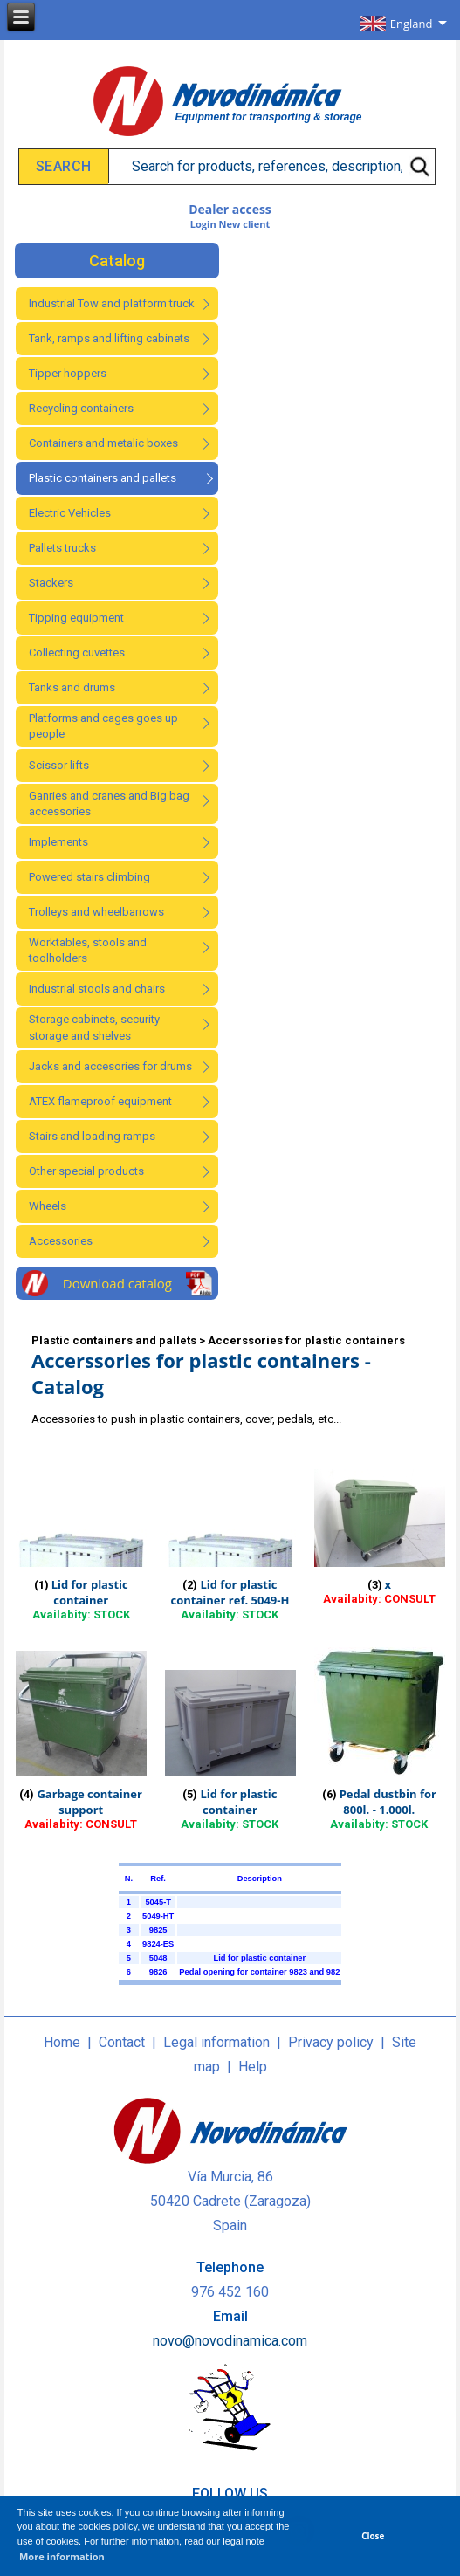  I want to click on Containers and metalic boxes, so click(103, 443).